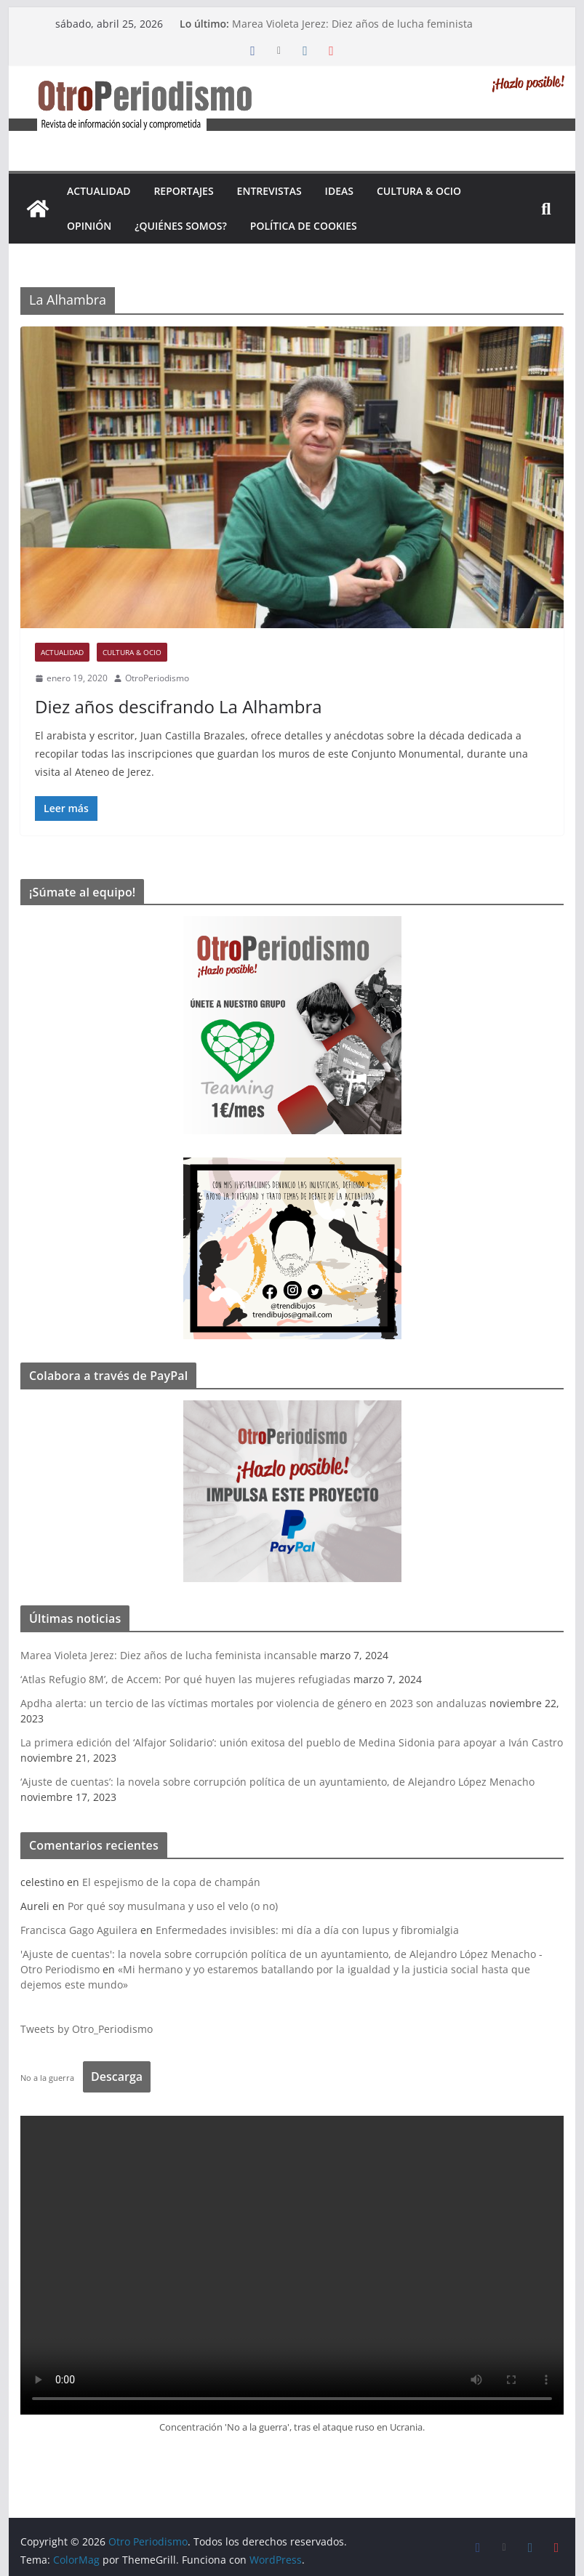 Image resolution: width=584 pixels, height=2576 pixels. Describe the element at coordinates (291, 1742) in the screenshot. I see `La primera edición del ‘Alfajor Solidario’: unión exitosa del pueblo de Medina Sidonia para apoyar a Iván Castro` at that location.